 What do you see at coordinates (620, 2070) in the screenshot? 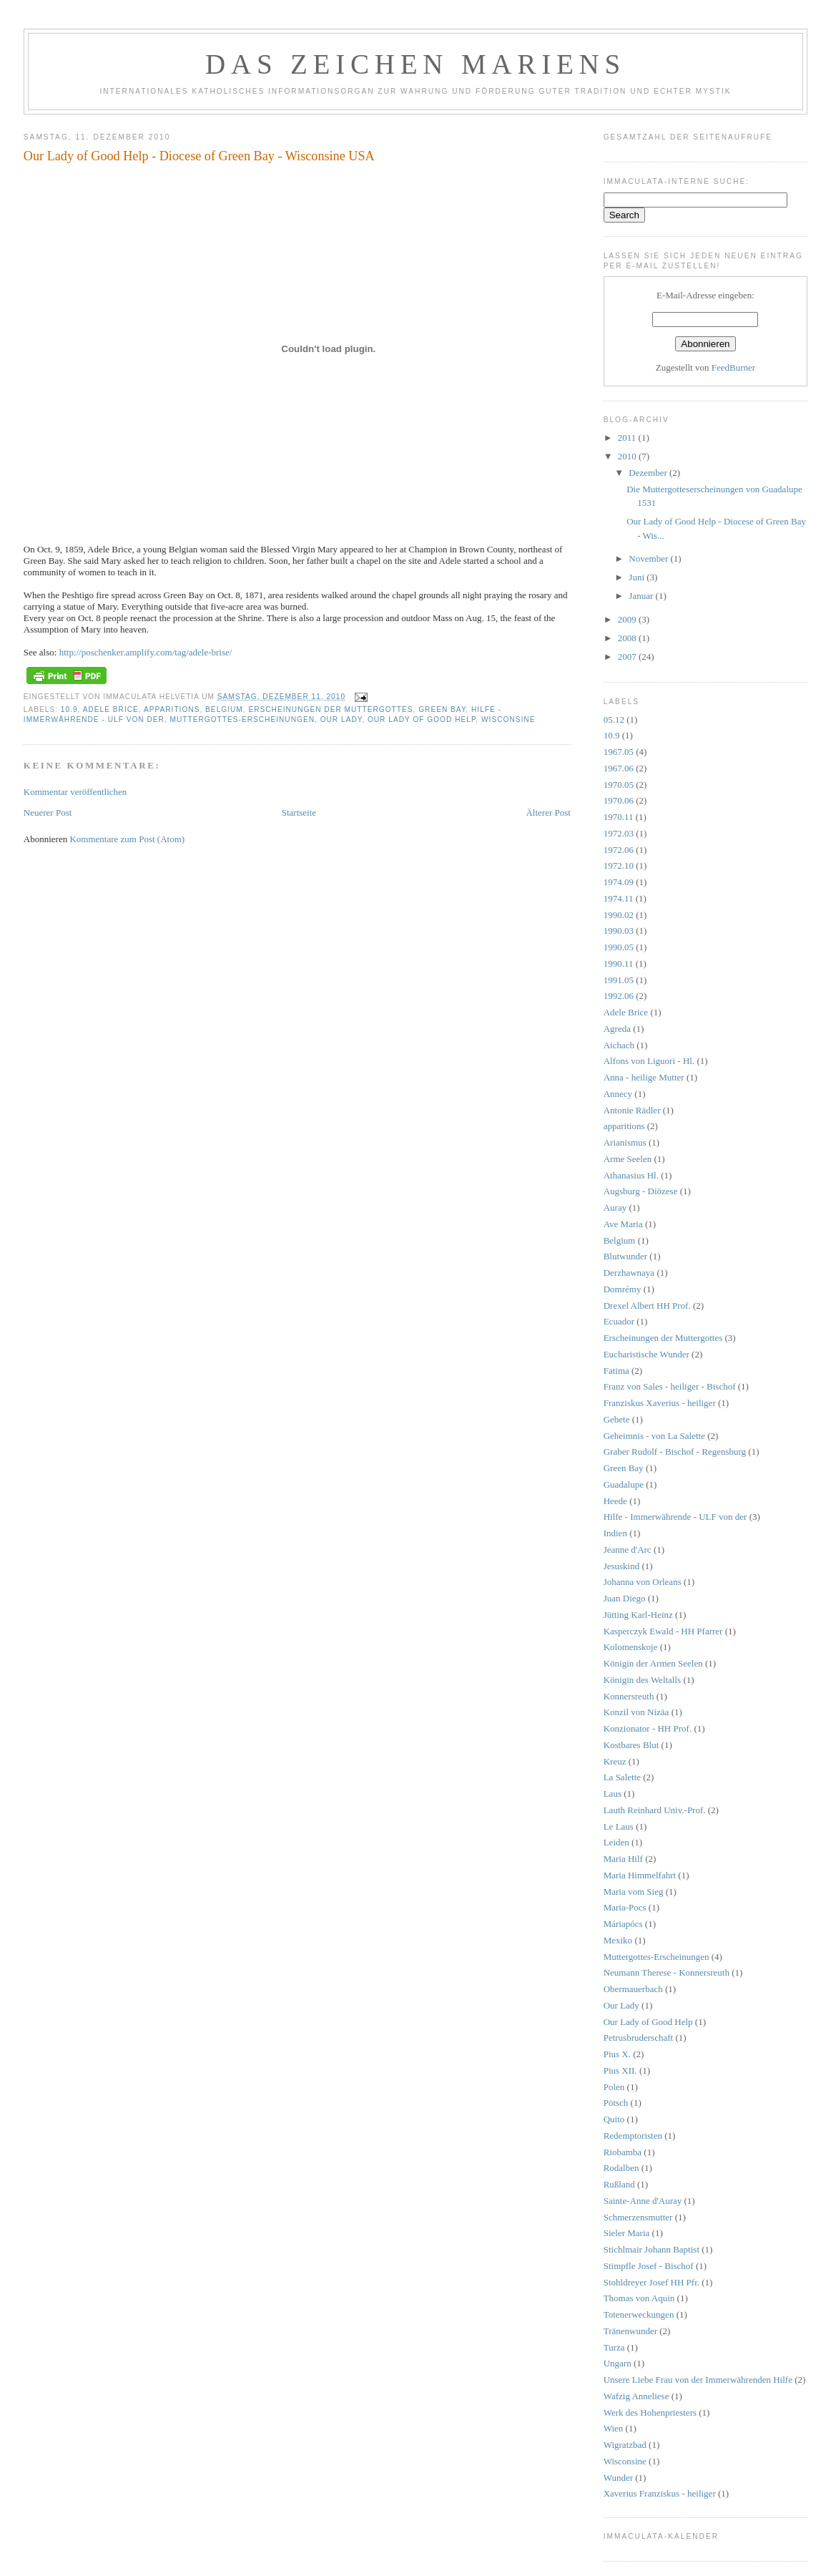
I see `Pius XII.` at bounding box center [620, 2070].